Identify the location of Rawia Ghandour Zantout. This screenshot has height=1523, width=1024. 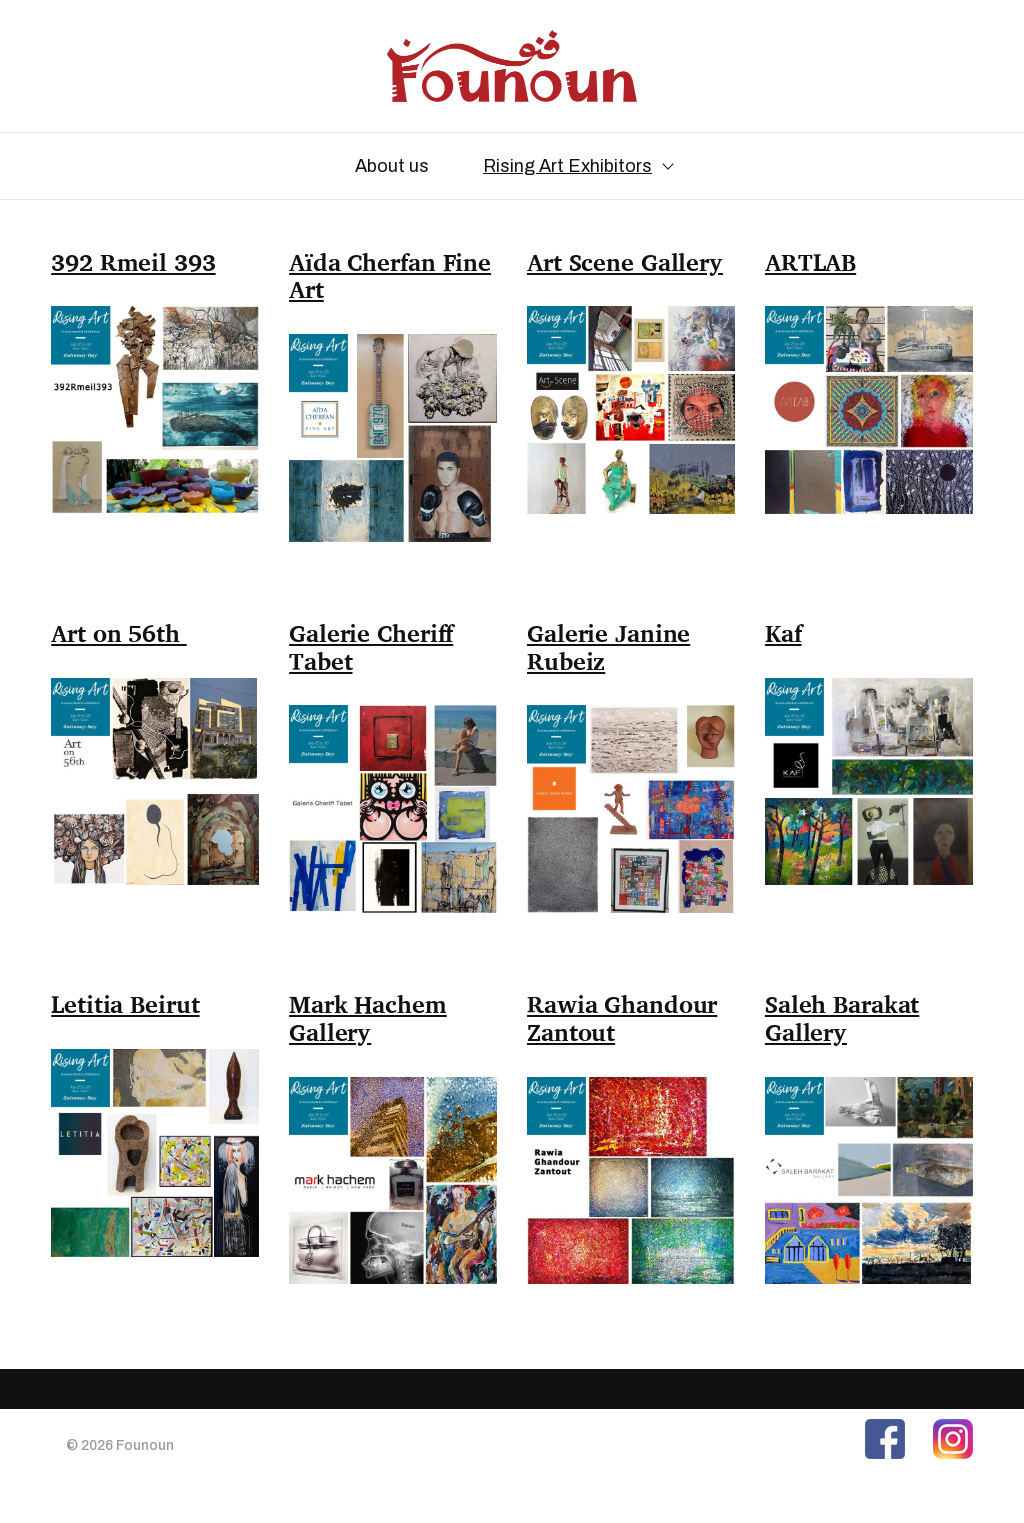
(622, 1018).